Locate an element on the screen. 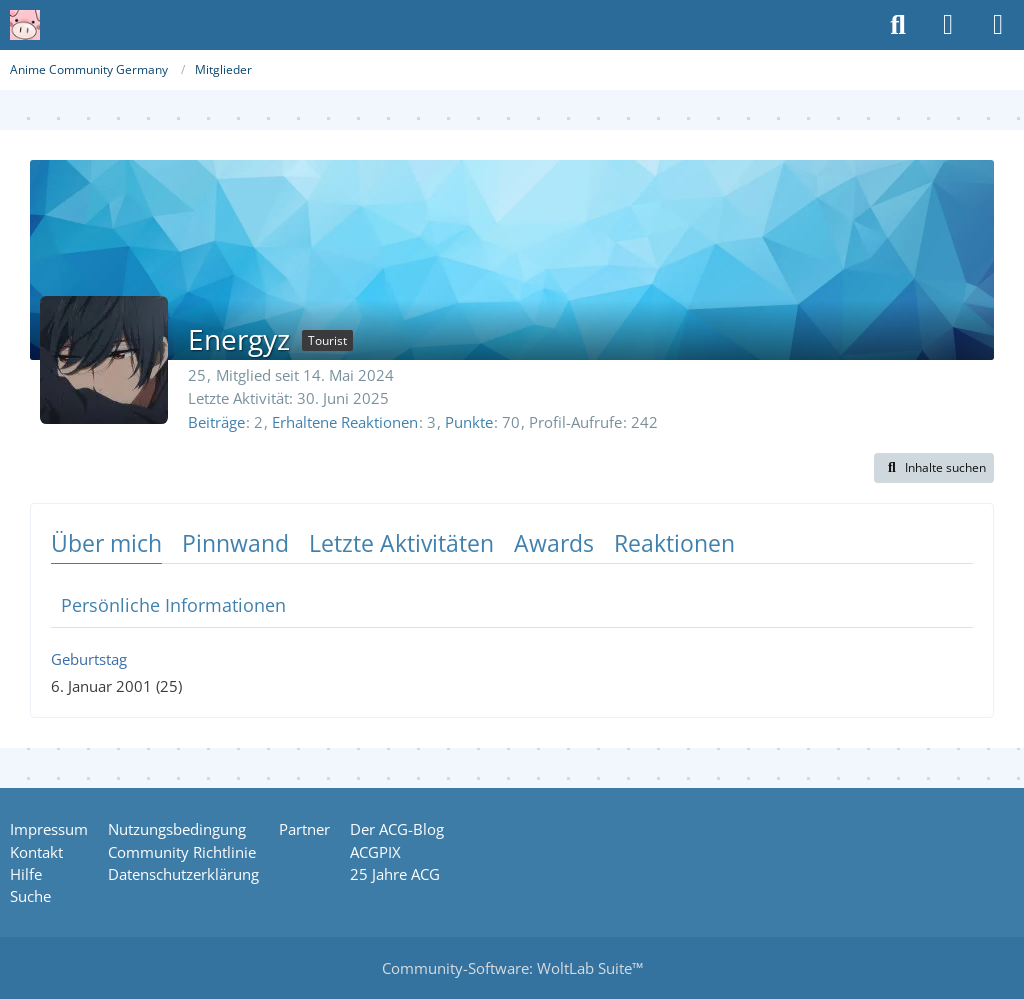 This screenshot has height=999, width=1024. [Menü] is located at coordinates (998, 25).